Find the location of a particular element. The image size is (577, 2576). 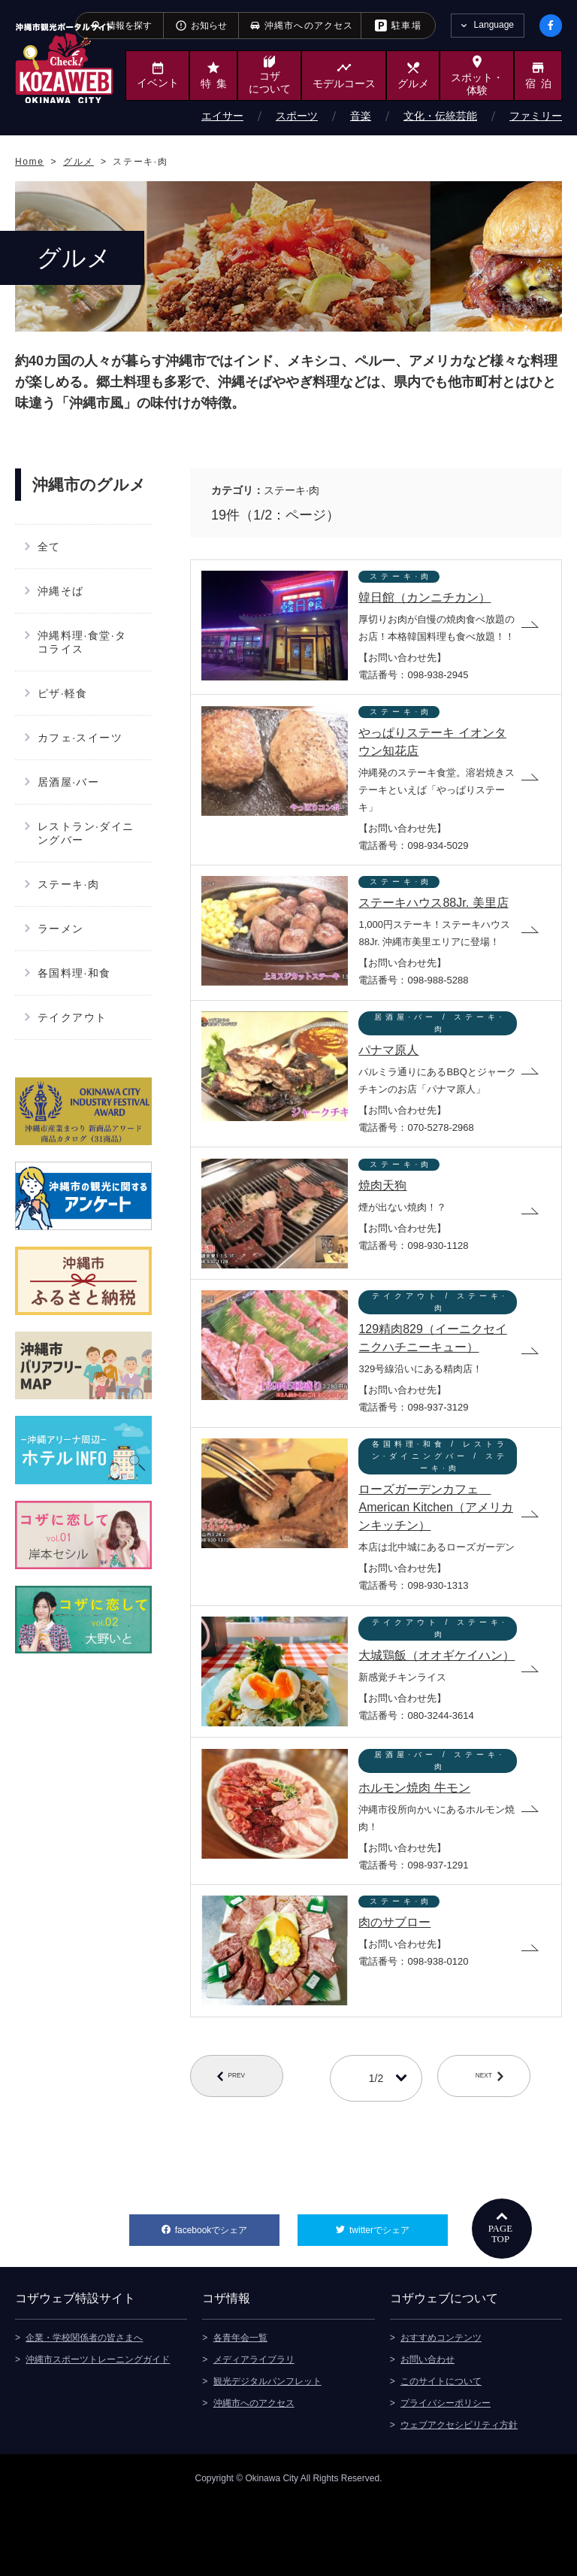

企業・学校関係者の皆さまへ is located at coordinates (84, 2411).